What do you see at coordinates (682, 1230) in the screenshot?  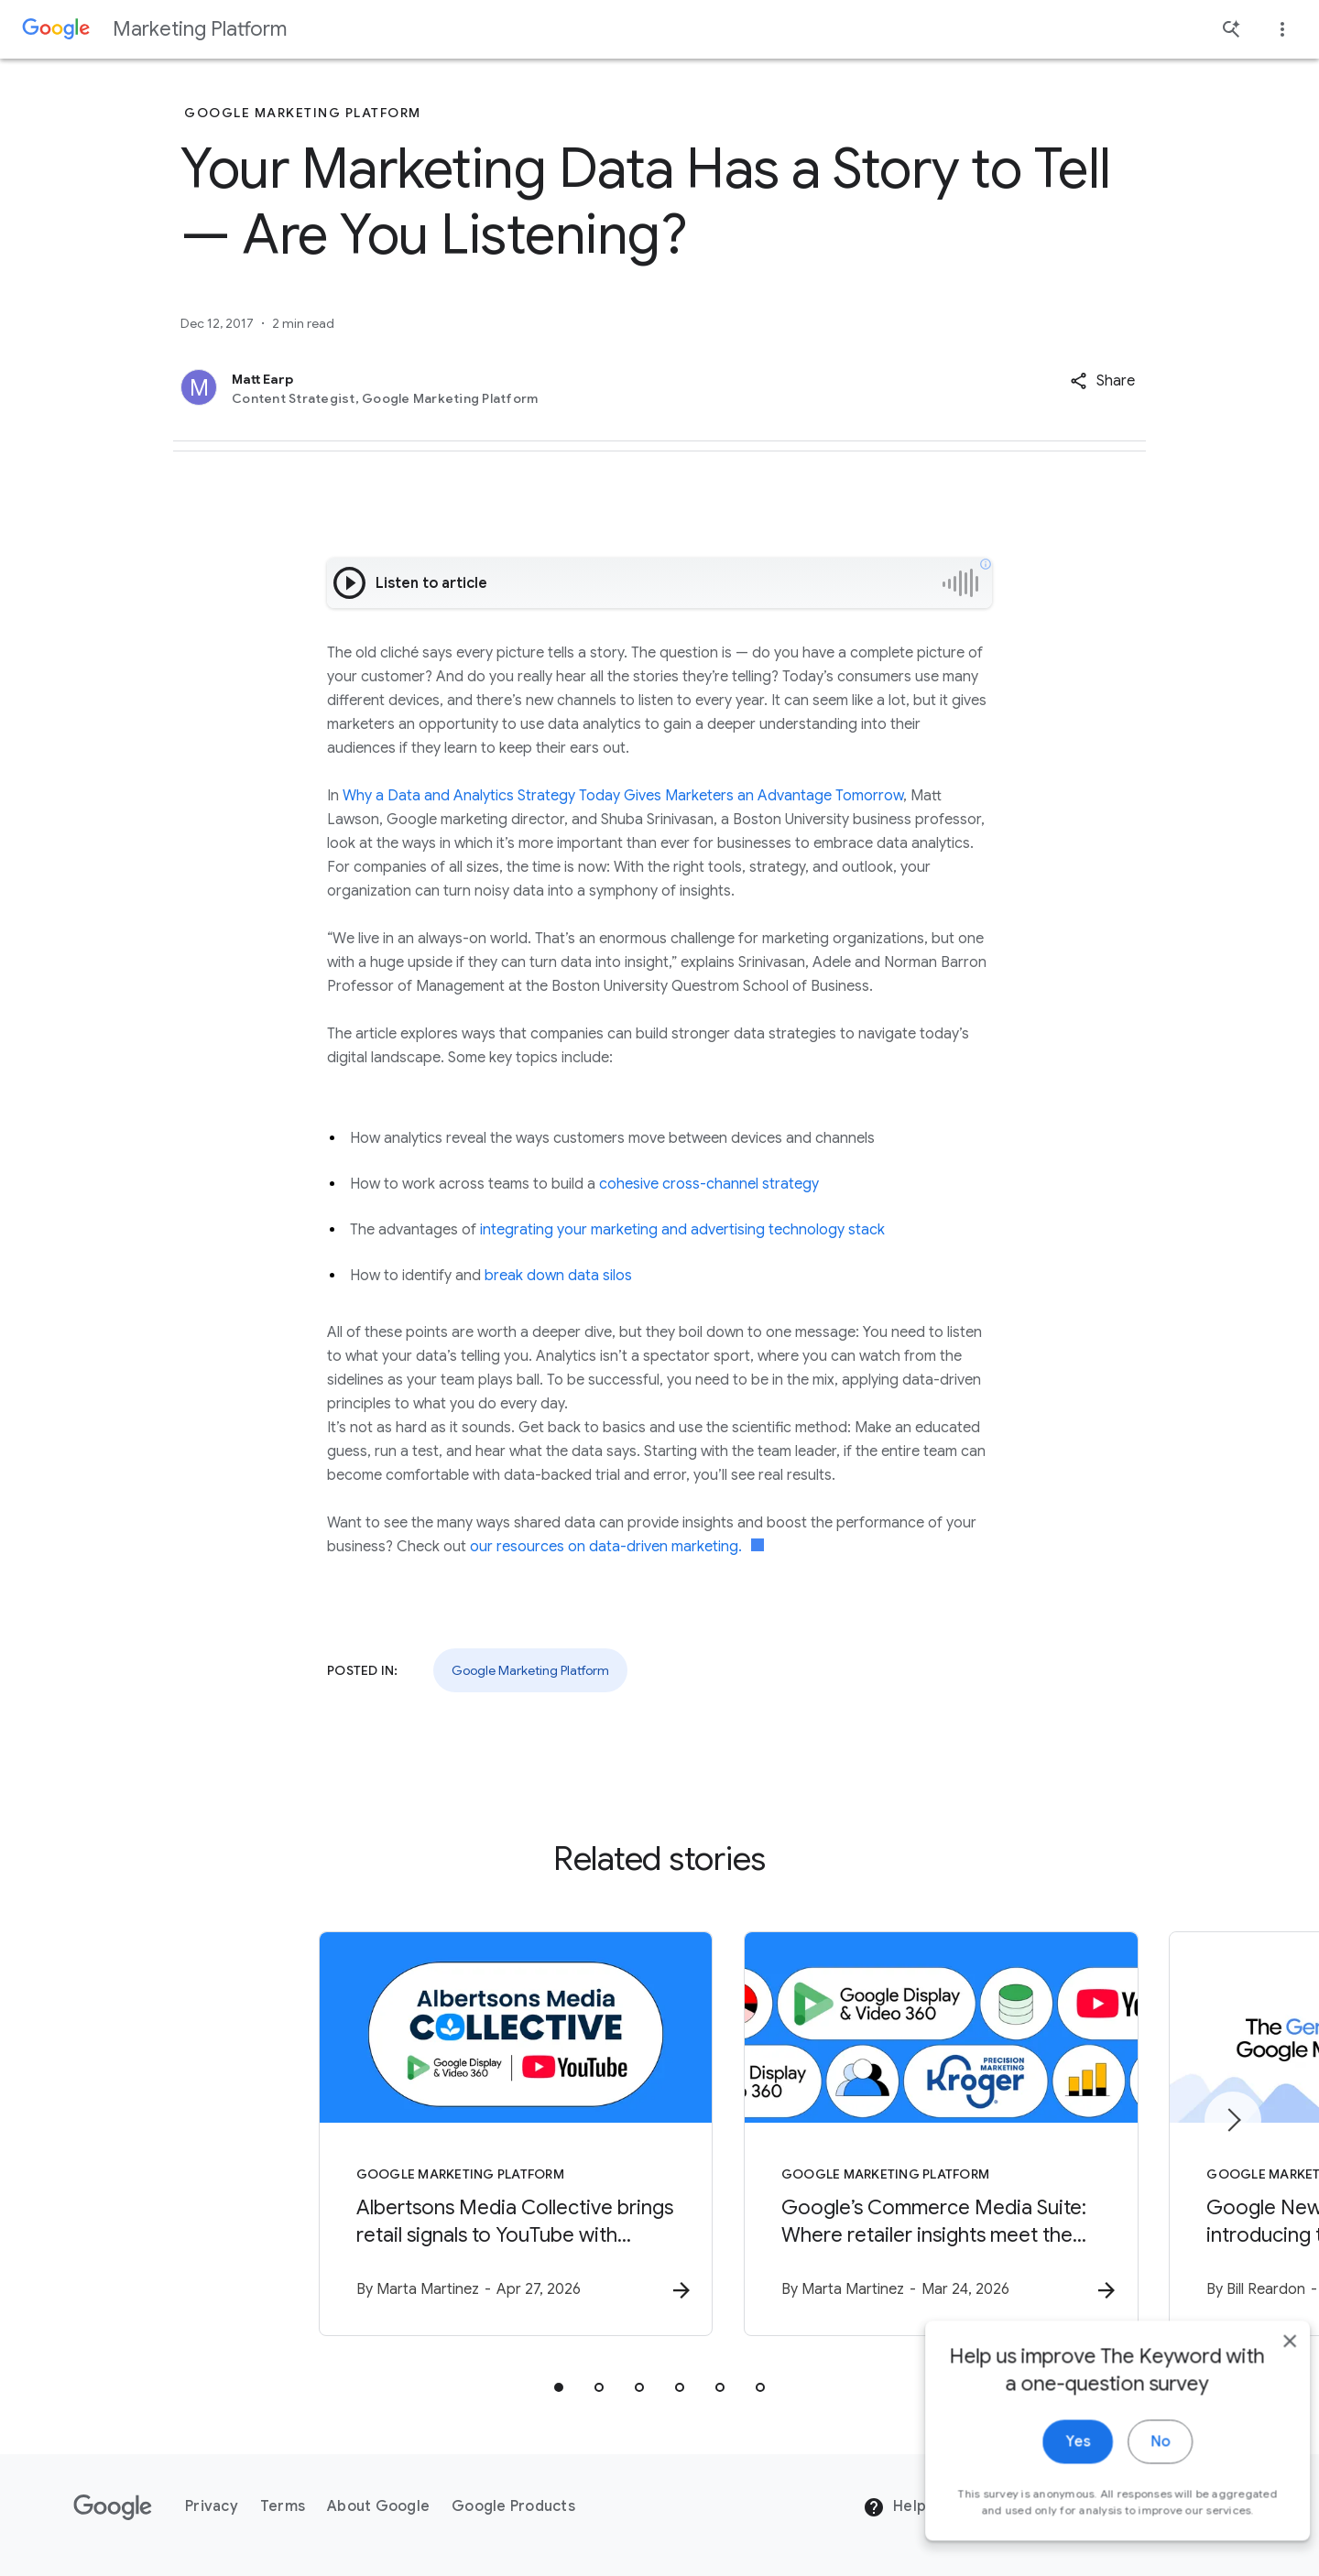 I see `integrating your marketing and advertising technology stack` at bounding box center [682, 1230].